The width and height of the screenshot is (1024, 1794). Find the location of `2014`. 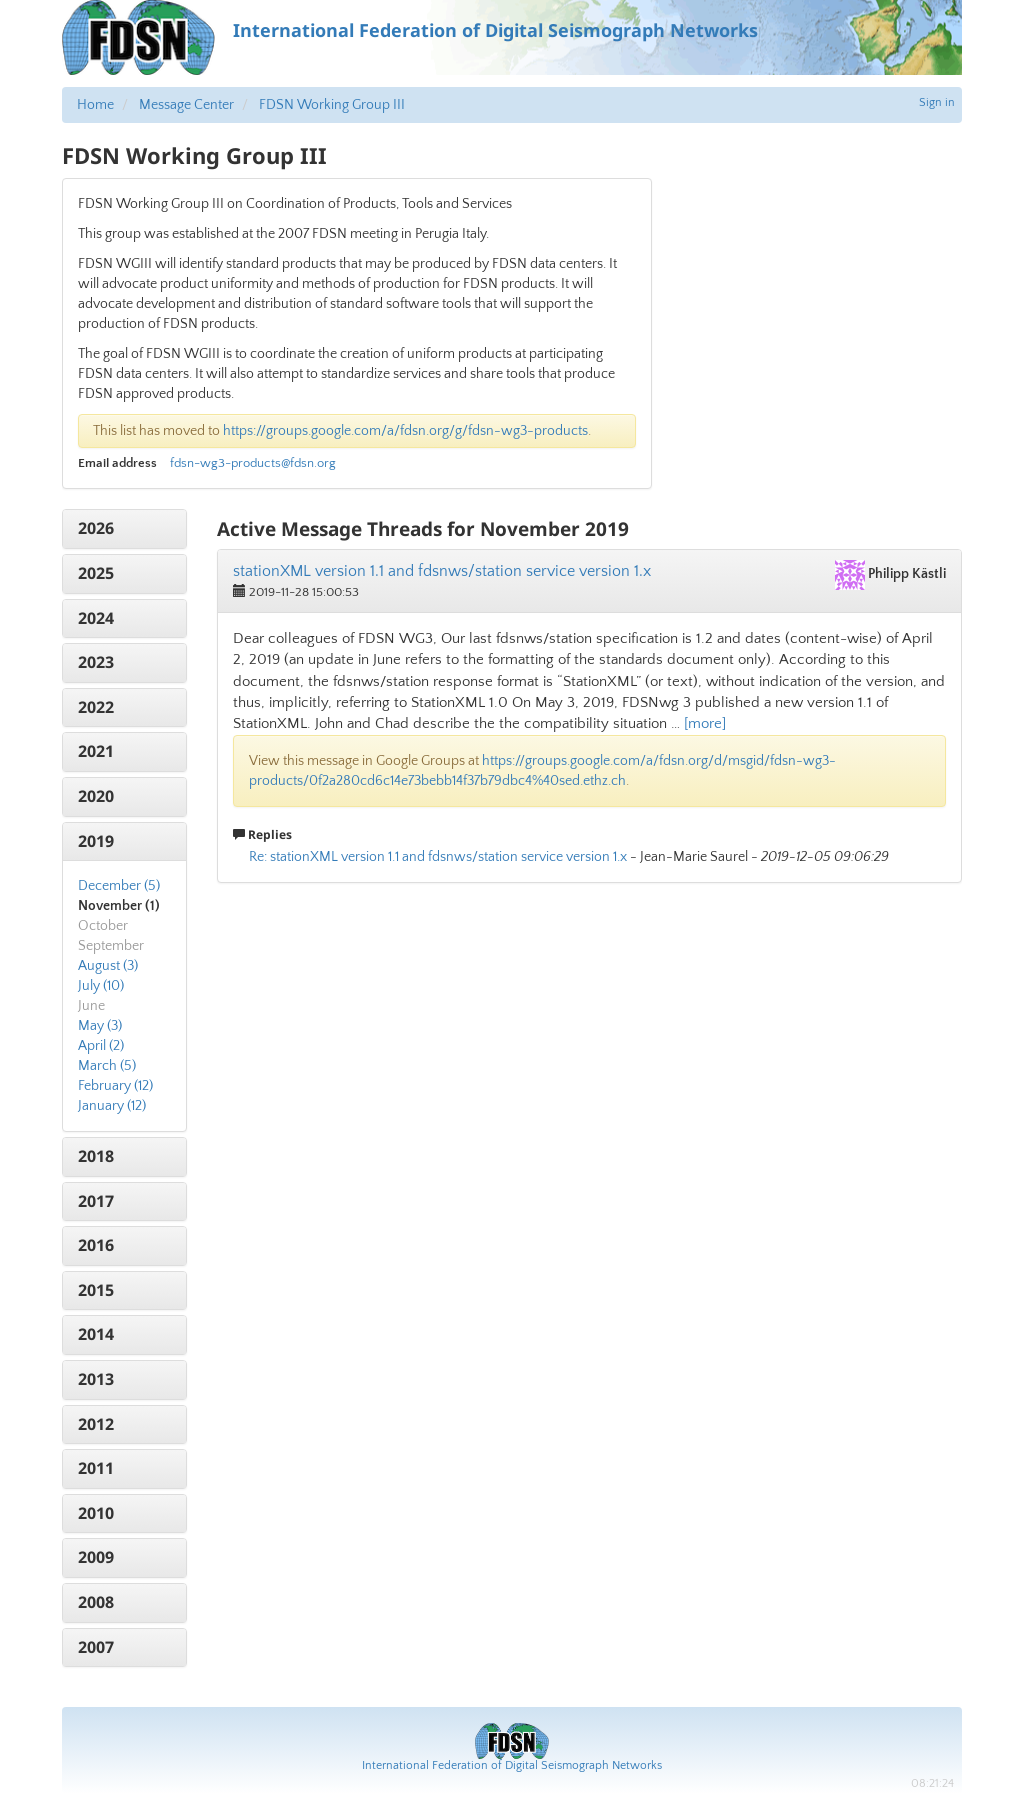

2014 is located at coordinates (96, 1334).